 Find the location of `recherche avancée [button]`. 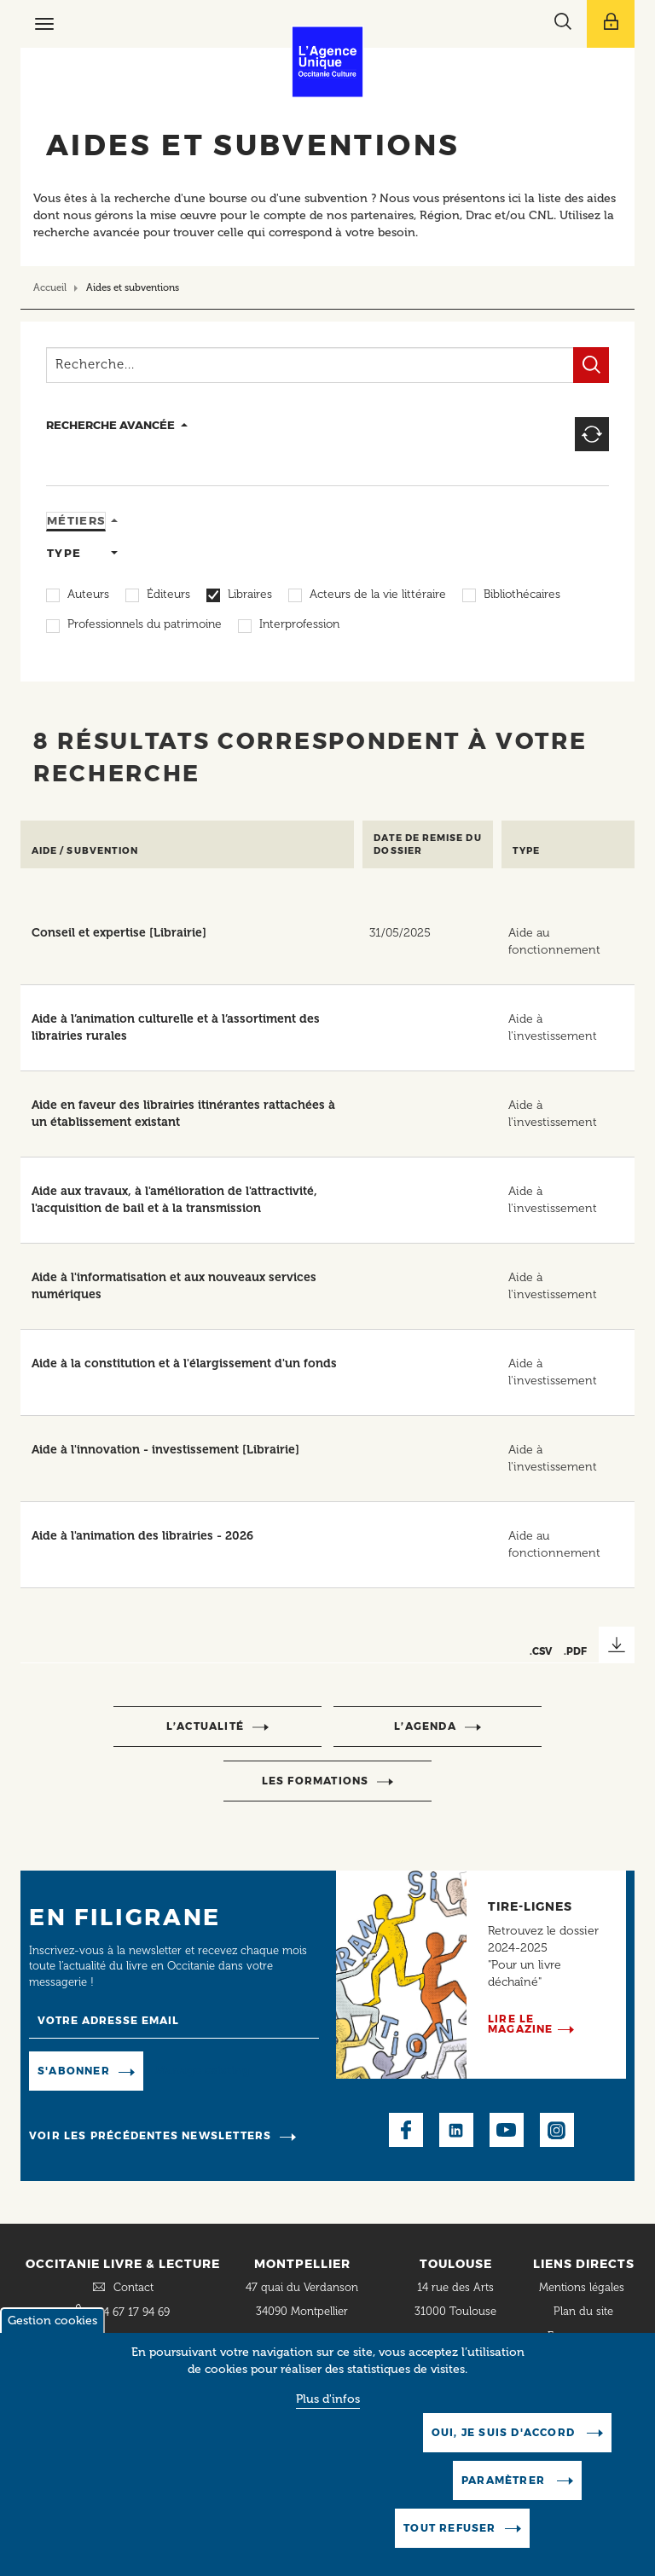

recherche avancée [button] is located at coordinates (110, 425).